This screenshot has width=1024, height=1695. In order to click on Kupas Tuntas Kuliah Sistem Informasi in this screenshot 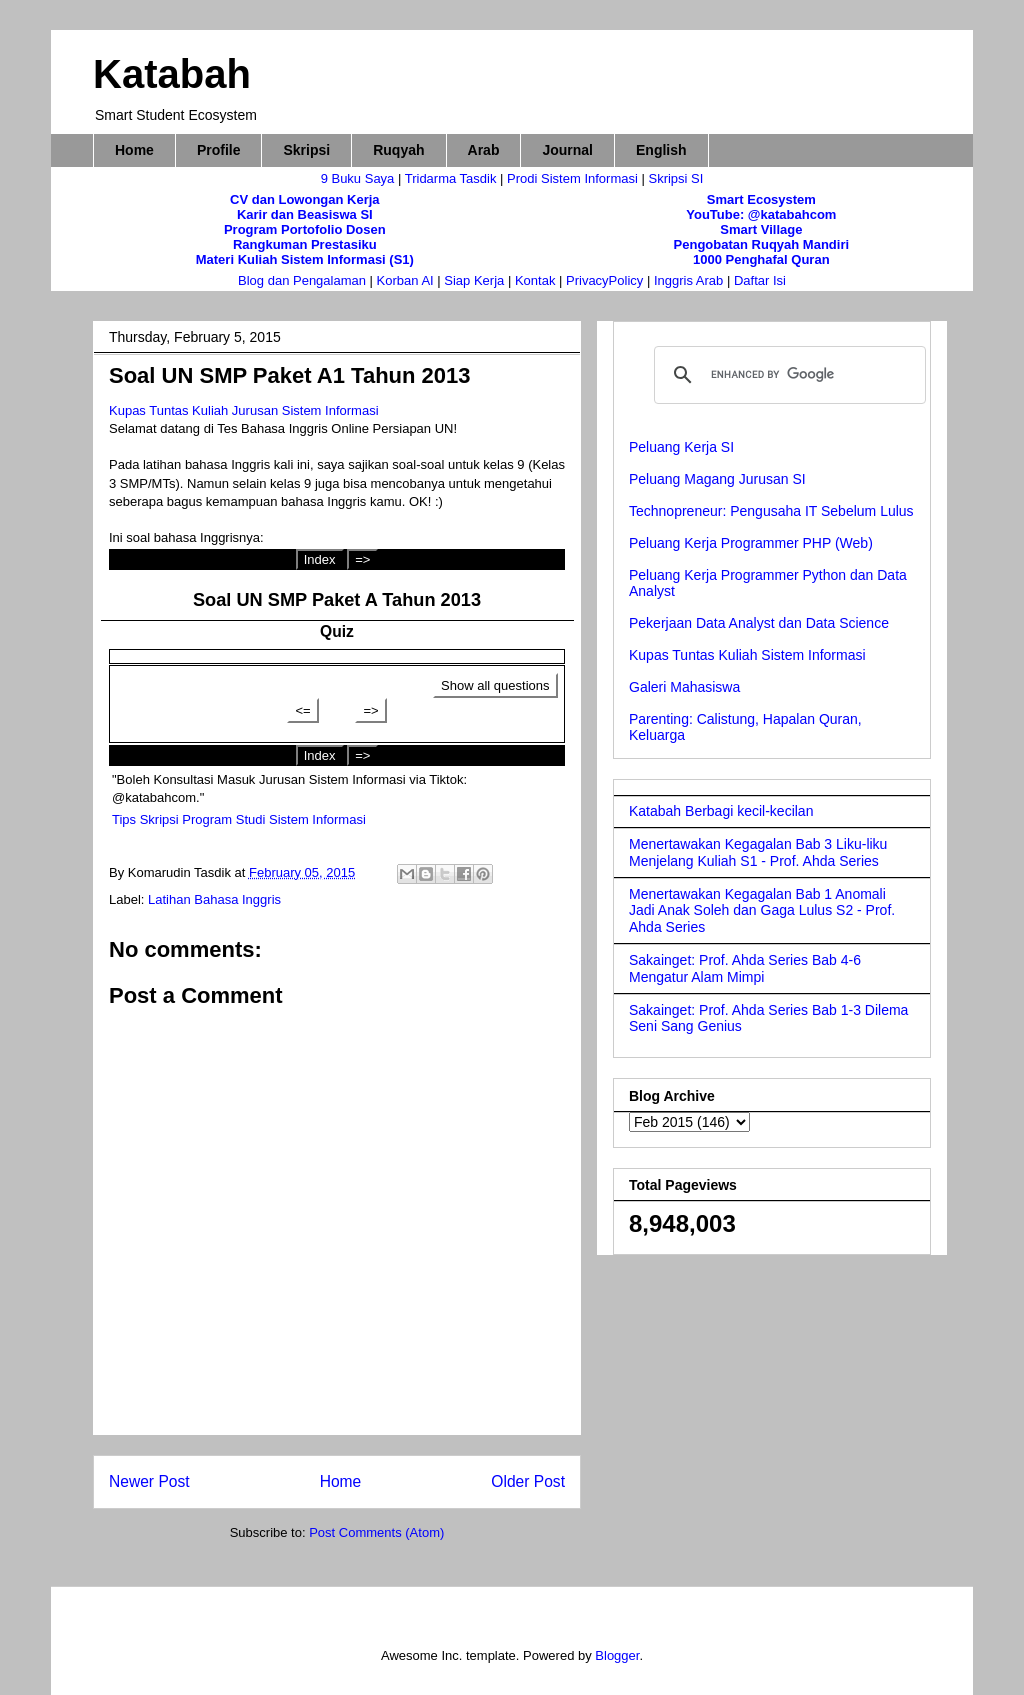, I will do `click(747, 655)`.